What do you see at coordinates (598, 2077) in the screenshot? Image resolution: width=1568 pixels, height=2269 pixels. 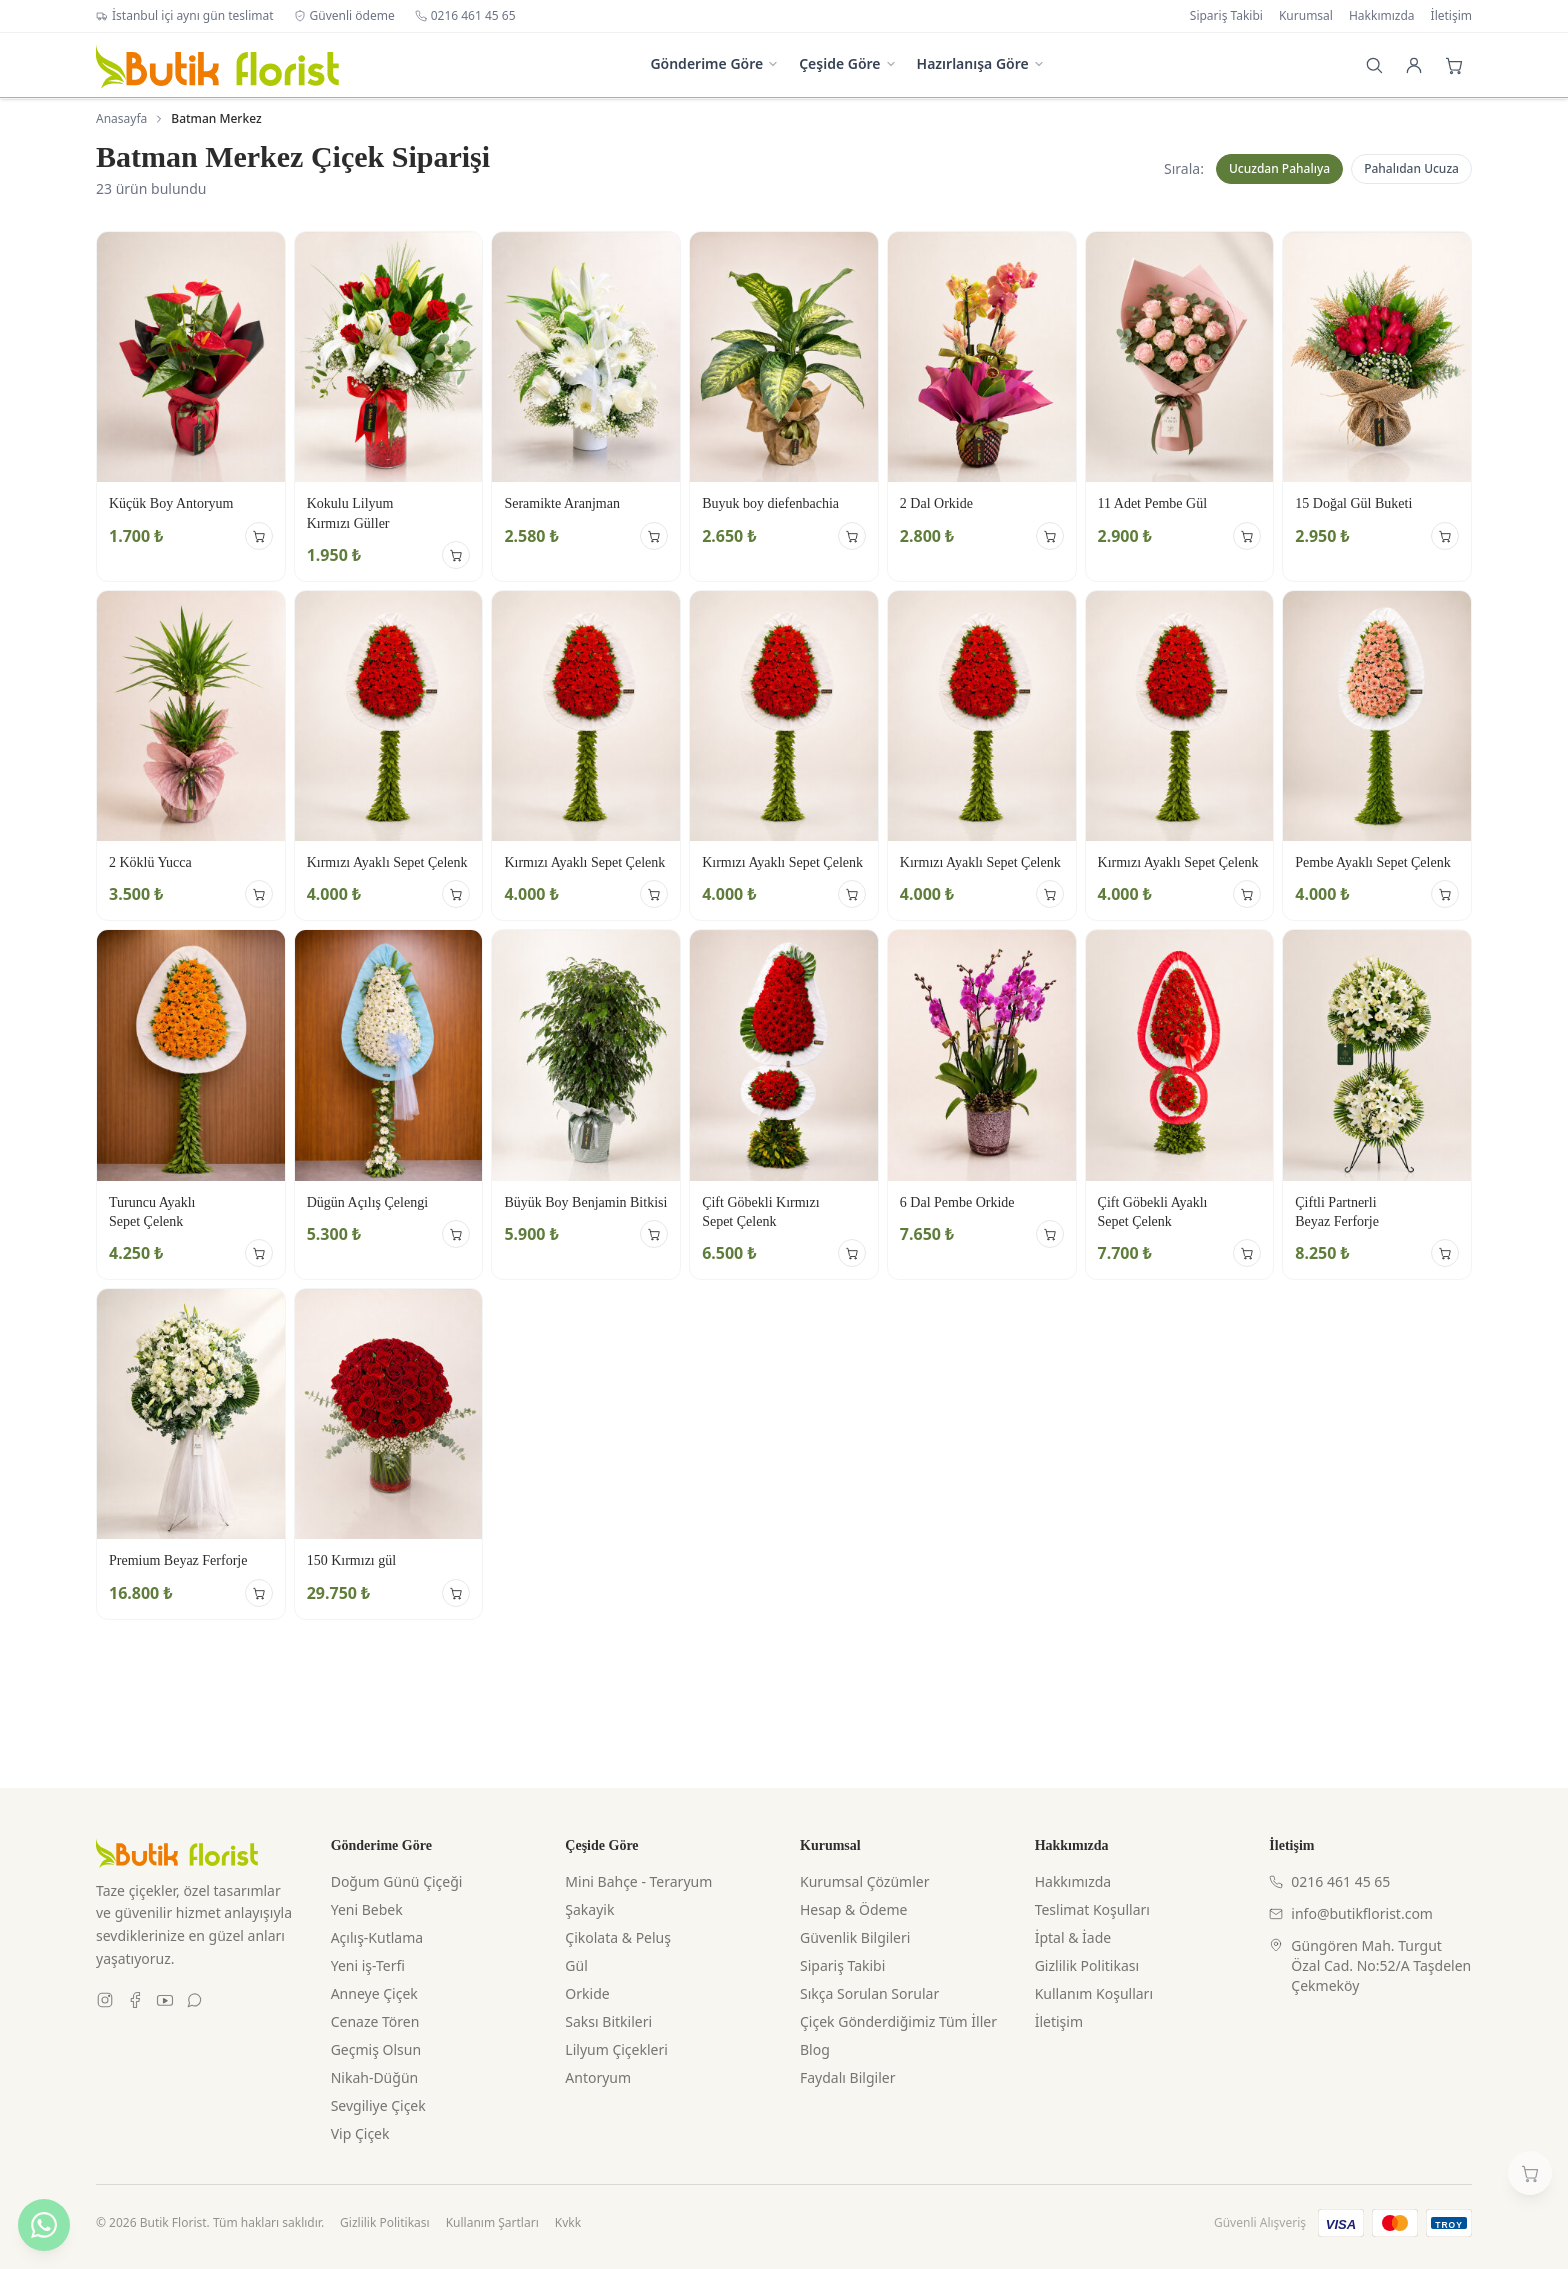 I see `Antoryum` at bounding box center [598, 2077].